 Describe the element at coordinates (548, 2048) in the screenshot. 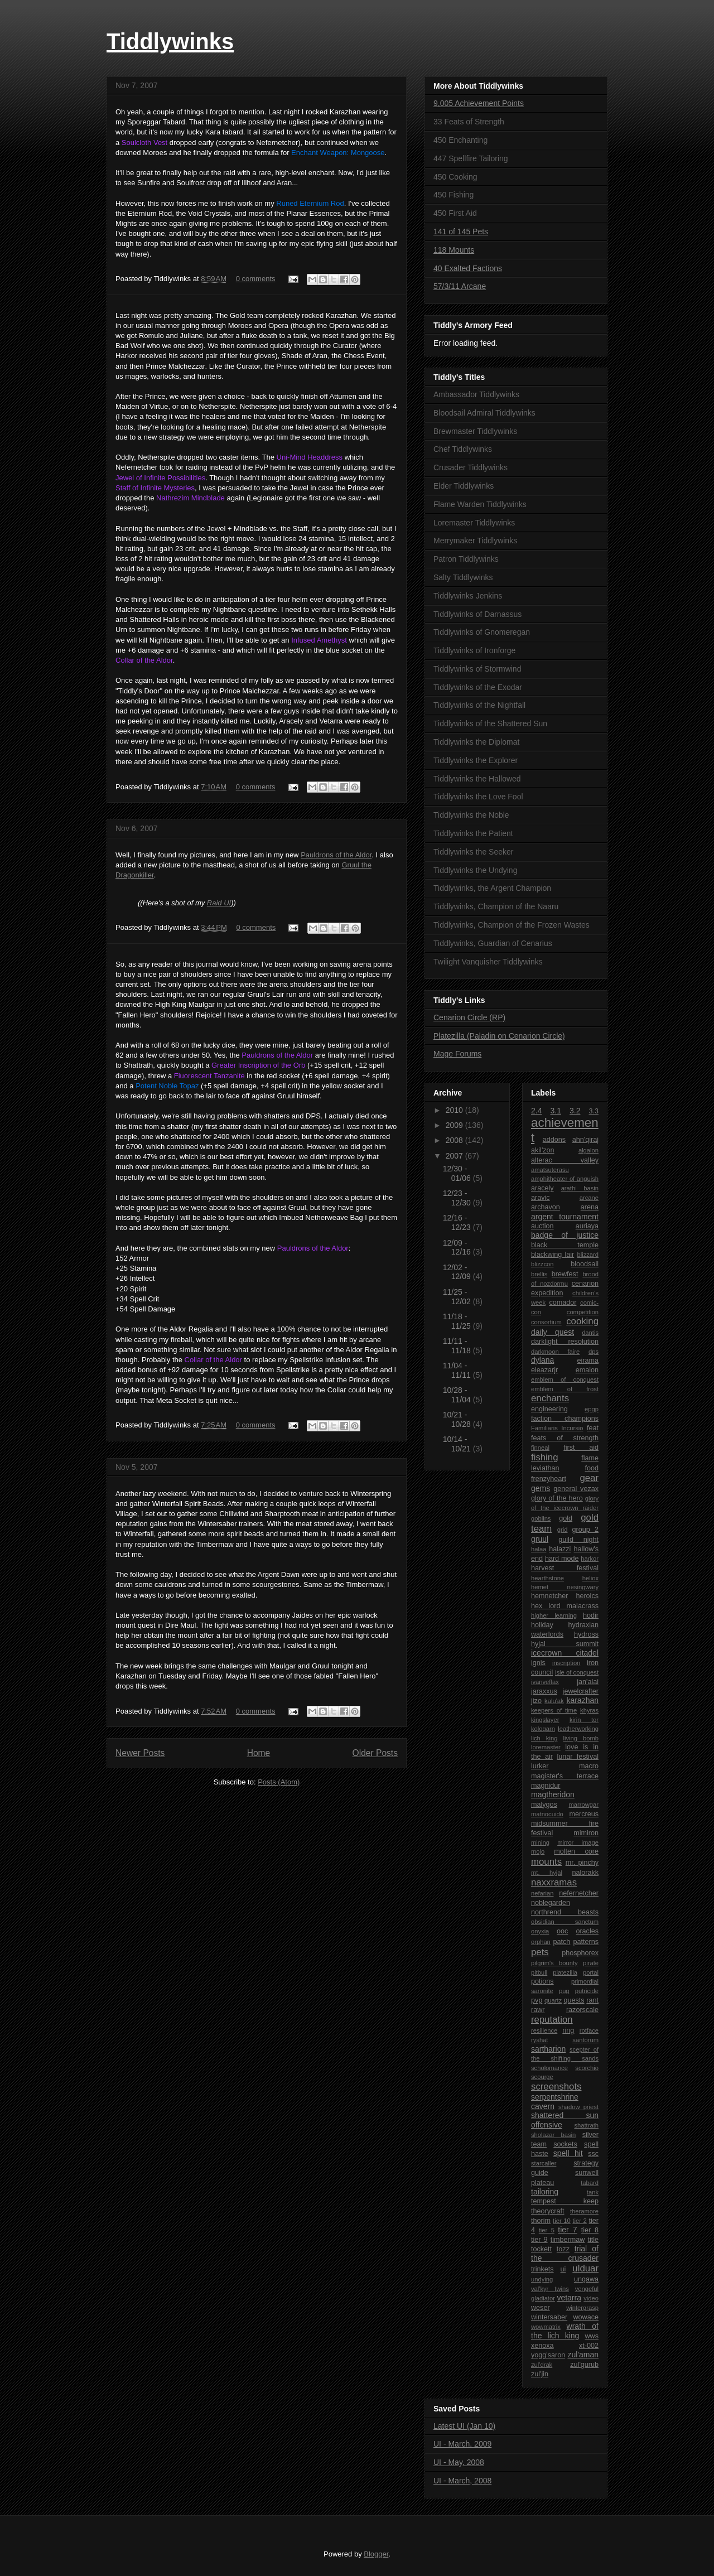

I see `sartharion` at that location.